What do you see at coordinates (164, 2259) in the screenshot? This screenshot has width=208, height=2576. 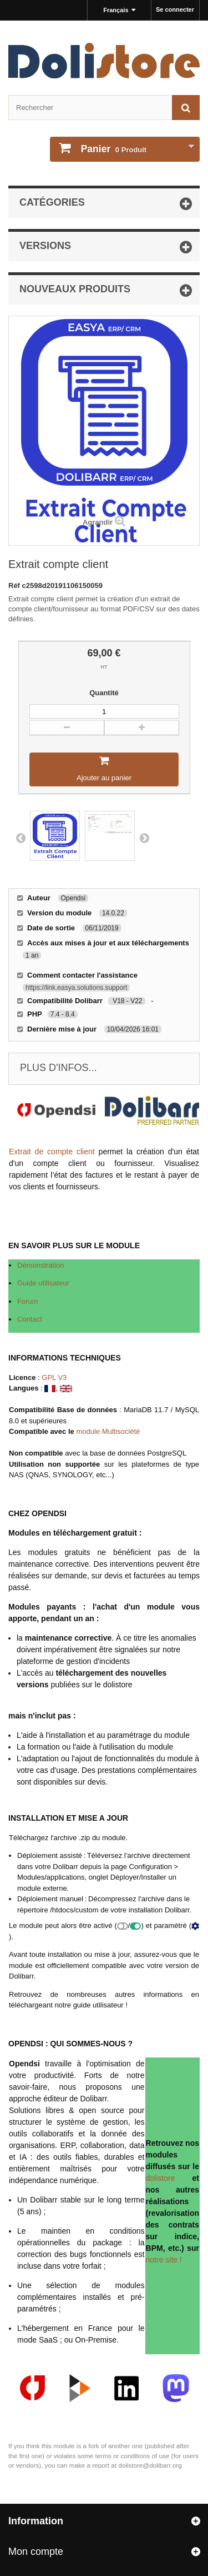 I see `notre site !` at bounding box center [164, 2259].